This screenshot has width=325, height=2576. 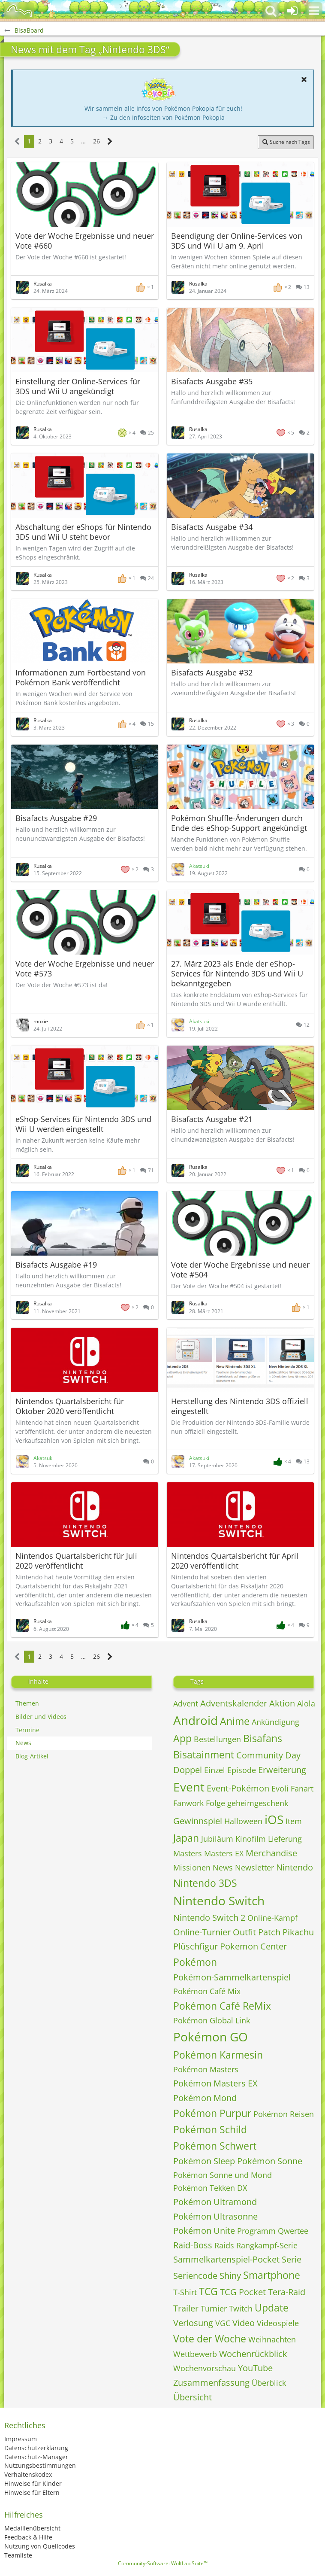 What do you see at coordinates (212, 381) in the screenshot?
I see `Bisafacts Ausgabe #35` at bounding box center [212, 381].